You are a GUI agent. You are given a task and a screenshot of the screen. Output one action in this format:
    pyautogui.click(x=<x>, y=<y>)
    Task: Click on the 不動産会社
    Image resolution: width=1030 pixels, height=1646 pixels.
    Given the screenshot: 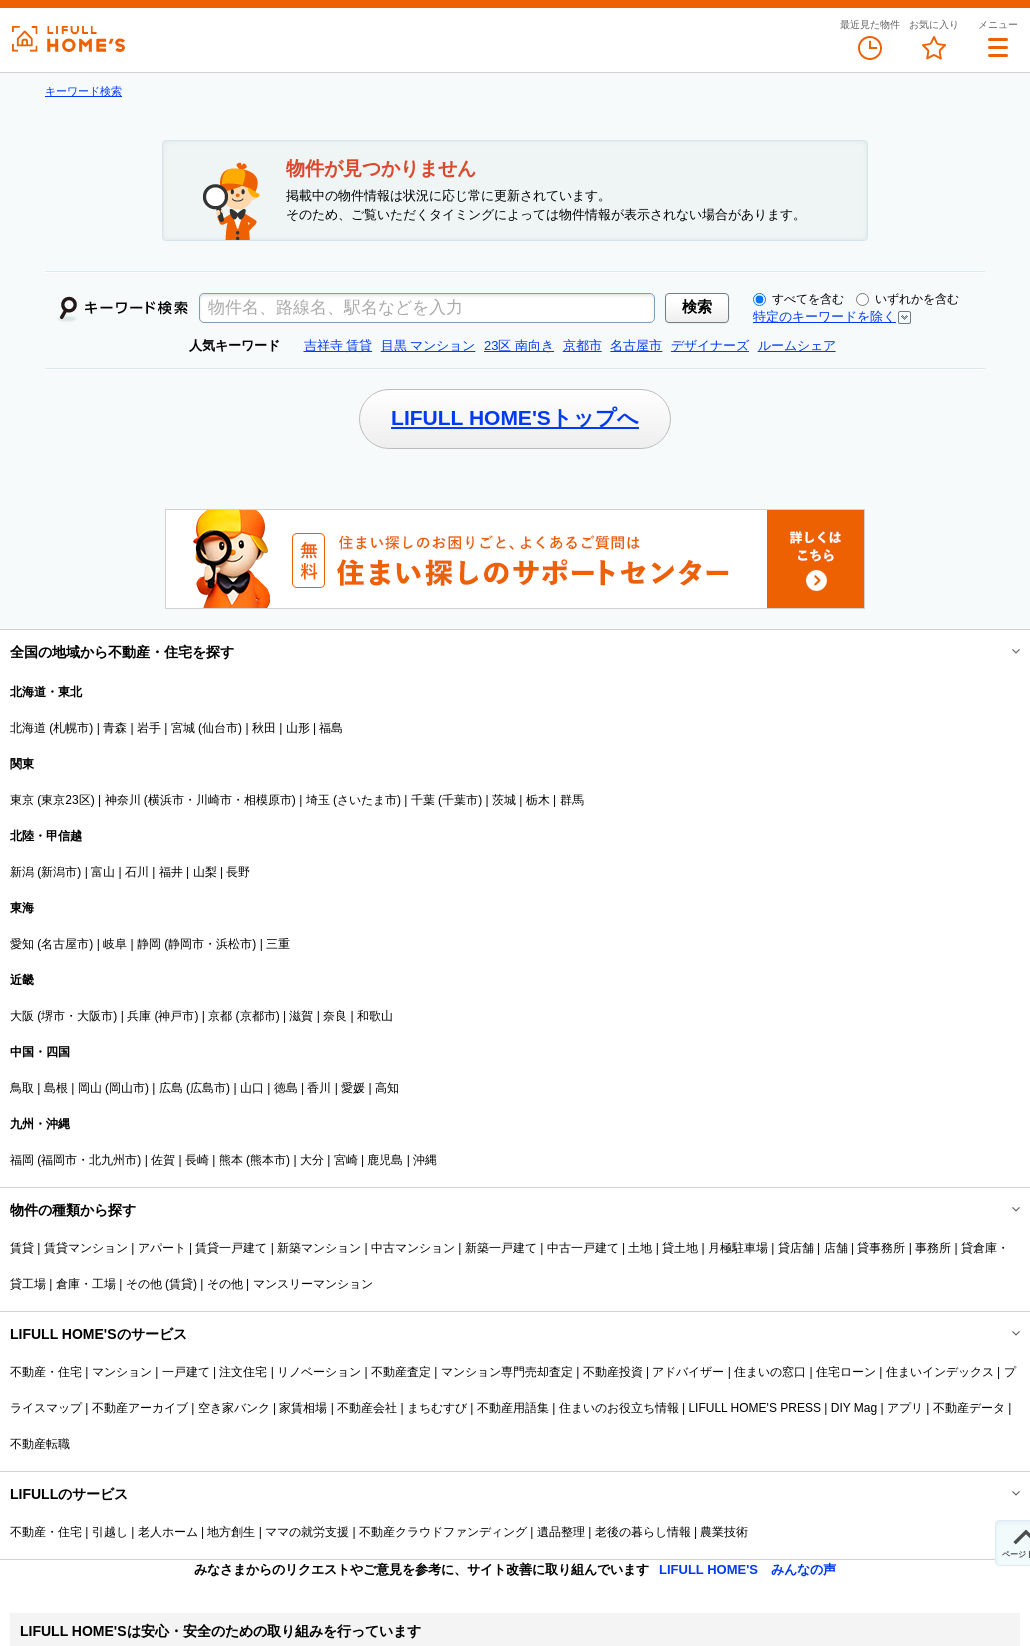 What is the action you would take?
    pyautogui.click(x=367, y=1408)
    